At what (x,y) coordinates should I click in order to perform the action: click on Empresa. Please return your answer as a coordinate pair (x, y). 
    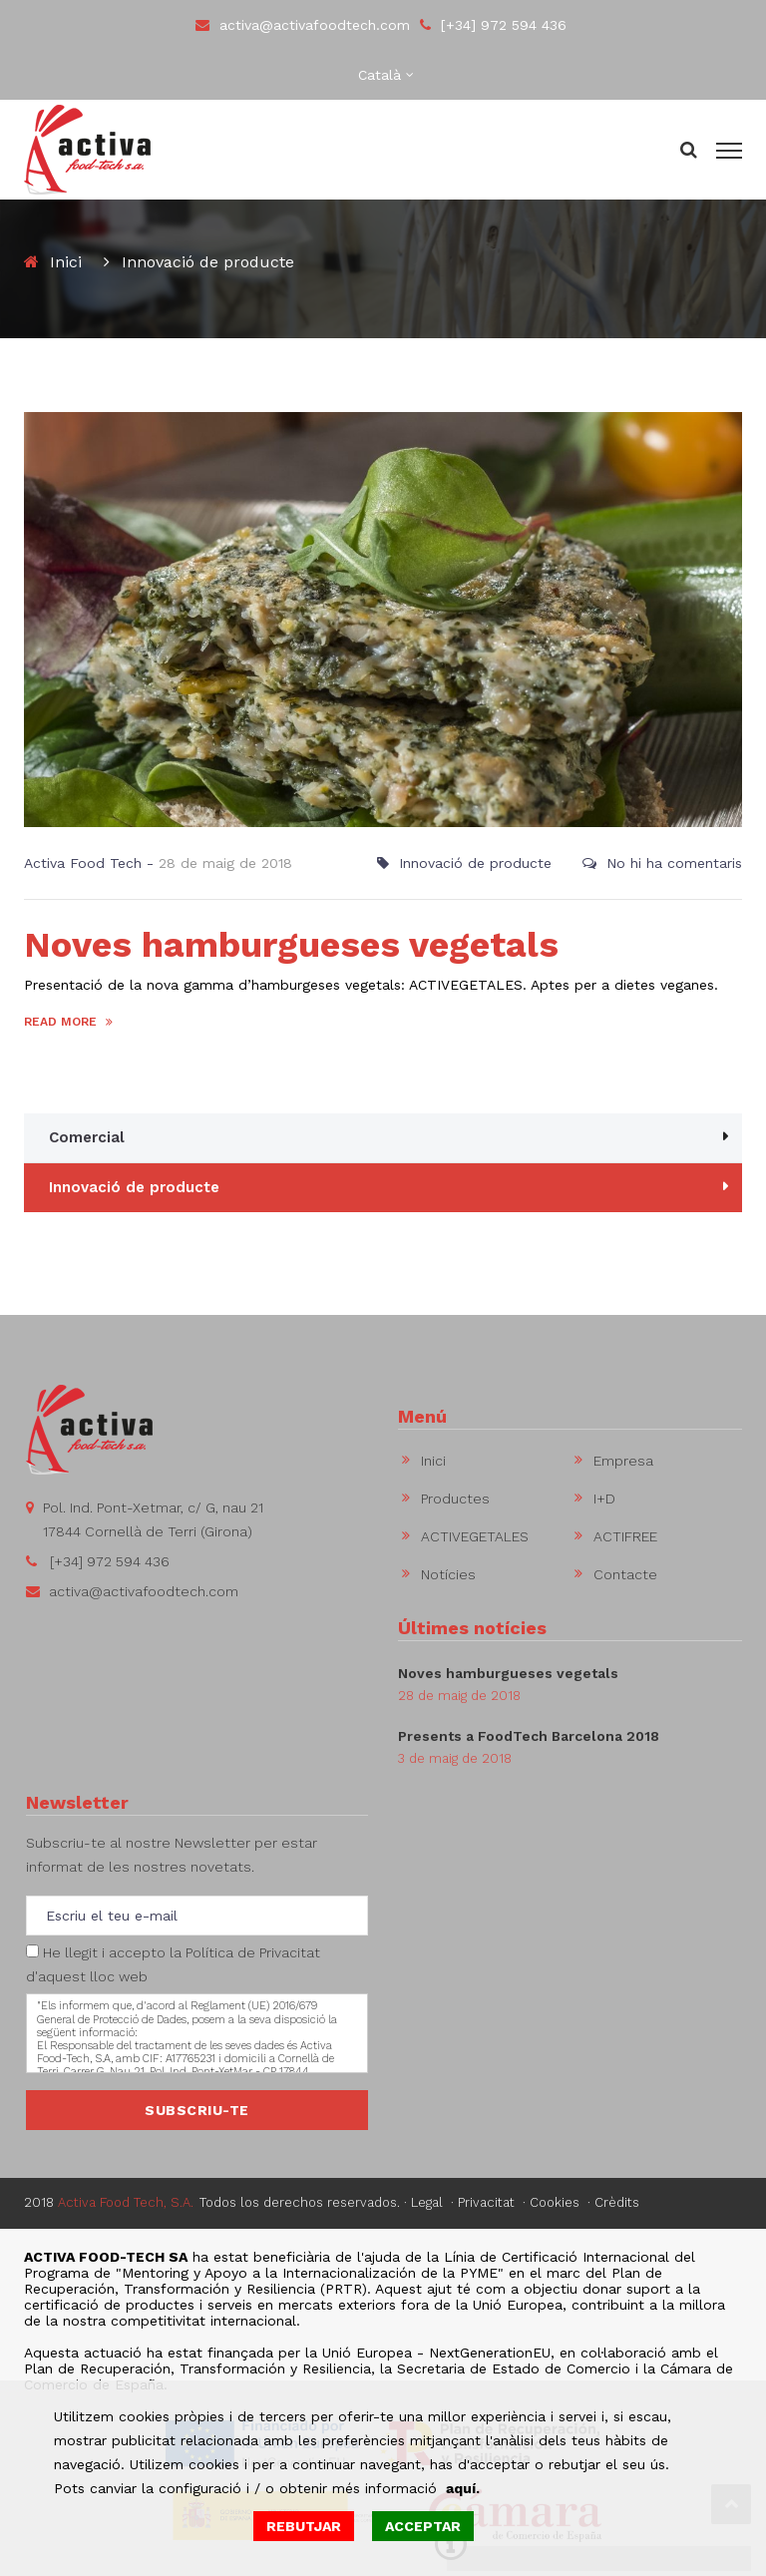
    Looking at the image, I should click on (623, 1461).